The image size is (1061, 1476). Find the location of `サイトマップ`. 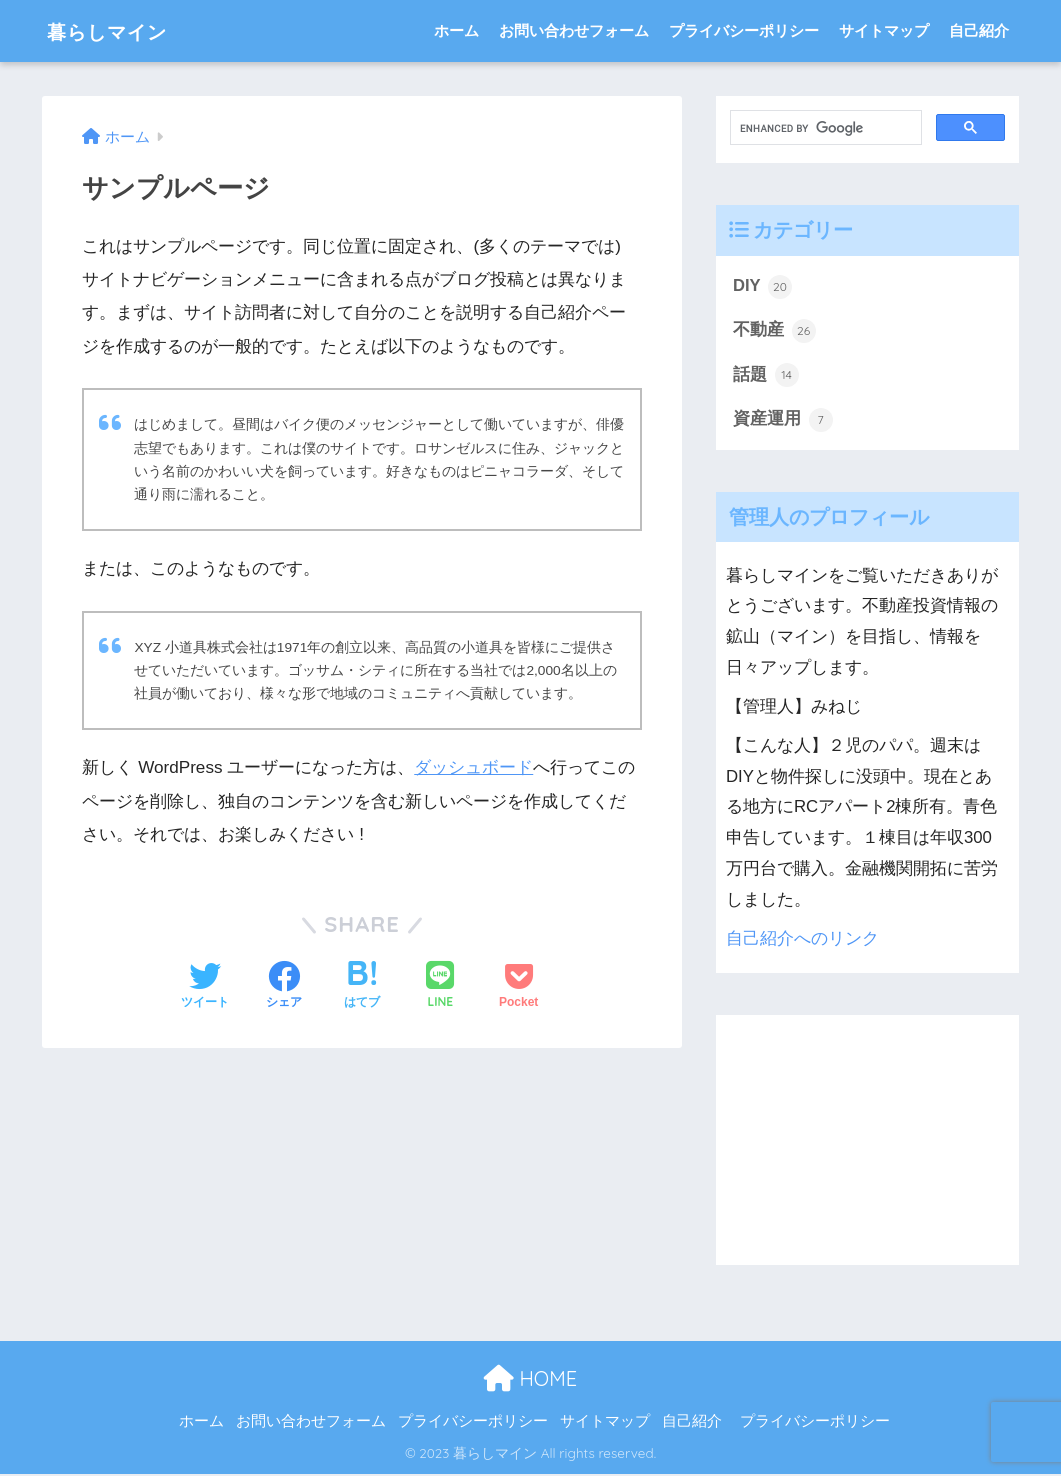

サイトマップ is located at coordinates (884, 30).